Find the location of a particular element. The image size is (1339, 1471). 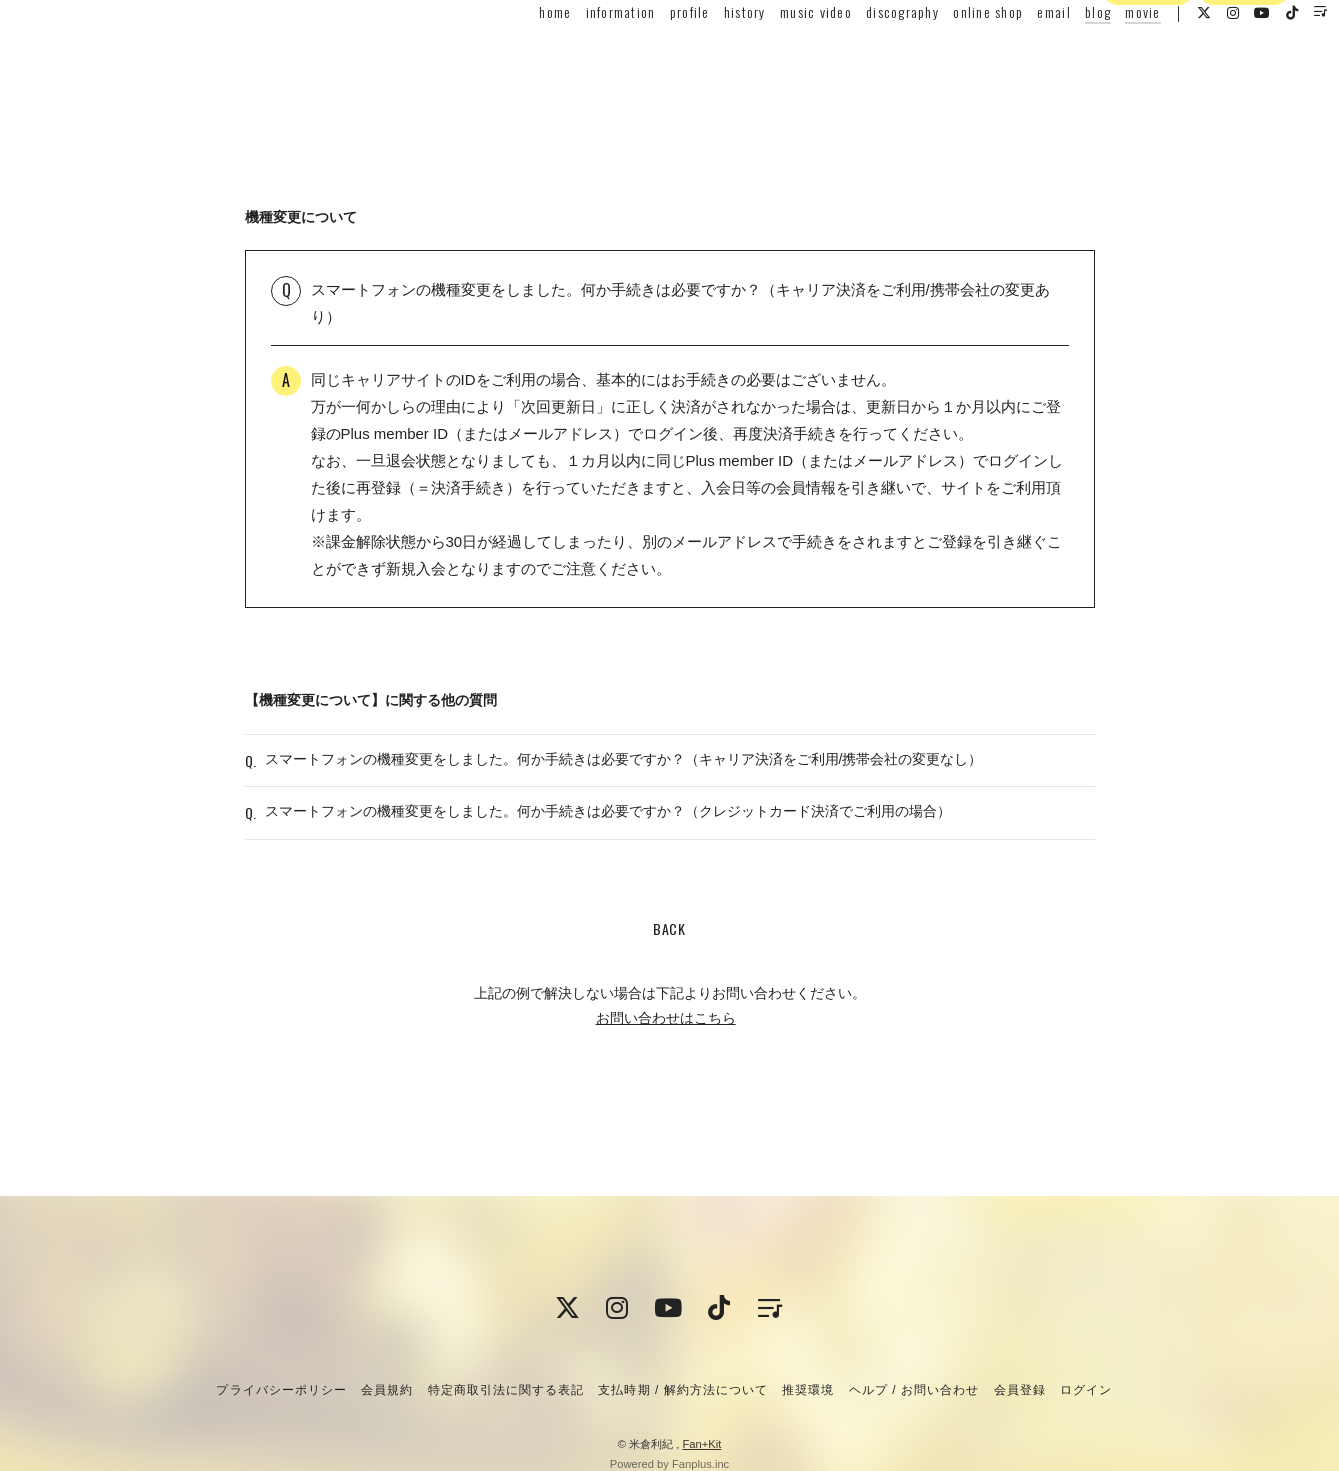

BACK is located at coordinates (669, 968).